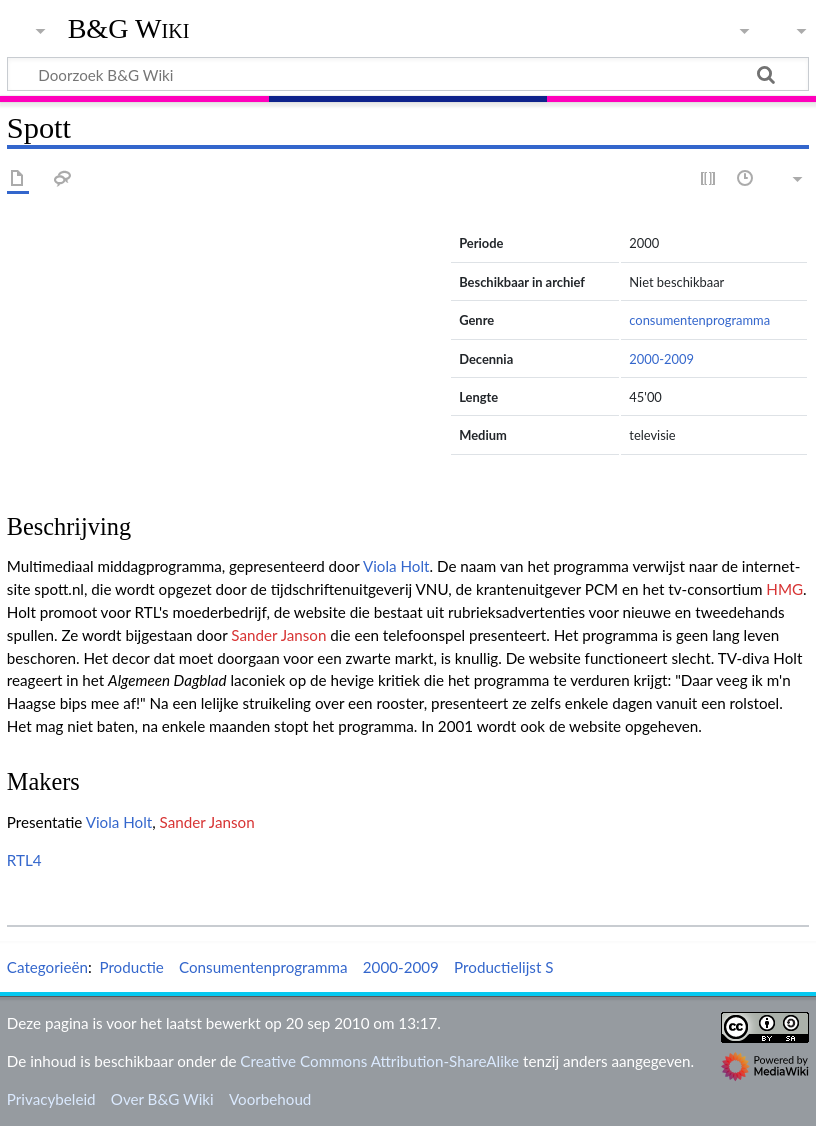 This screenshot has width=816, height=1126. What do you see at coordinates (278, 635) in the screenshot?
I see `Sander Janson` at bounding box center [278, 635].